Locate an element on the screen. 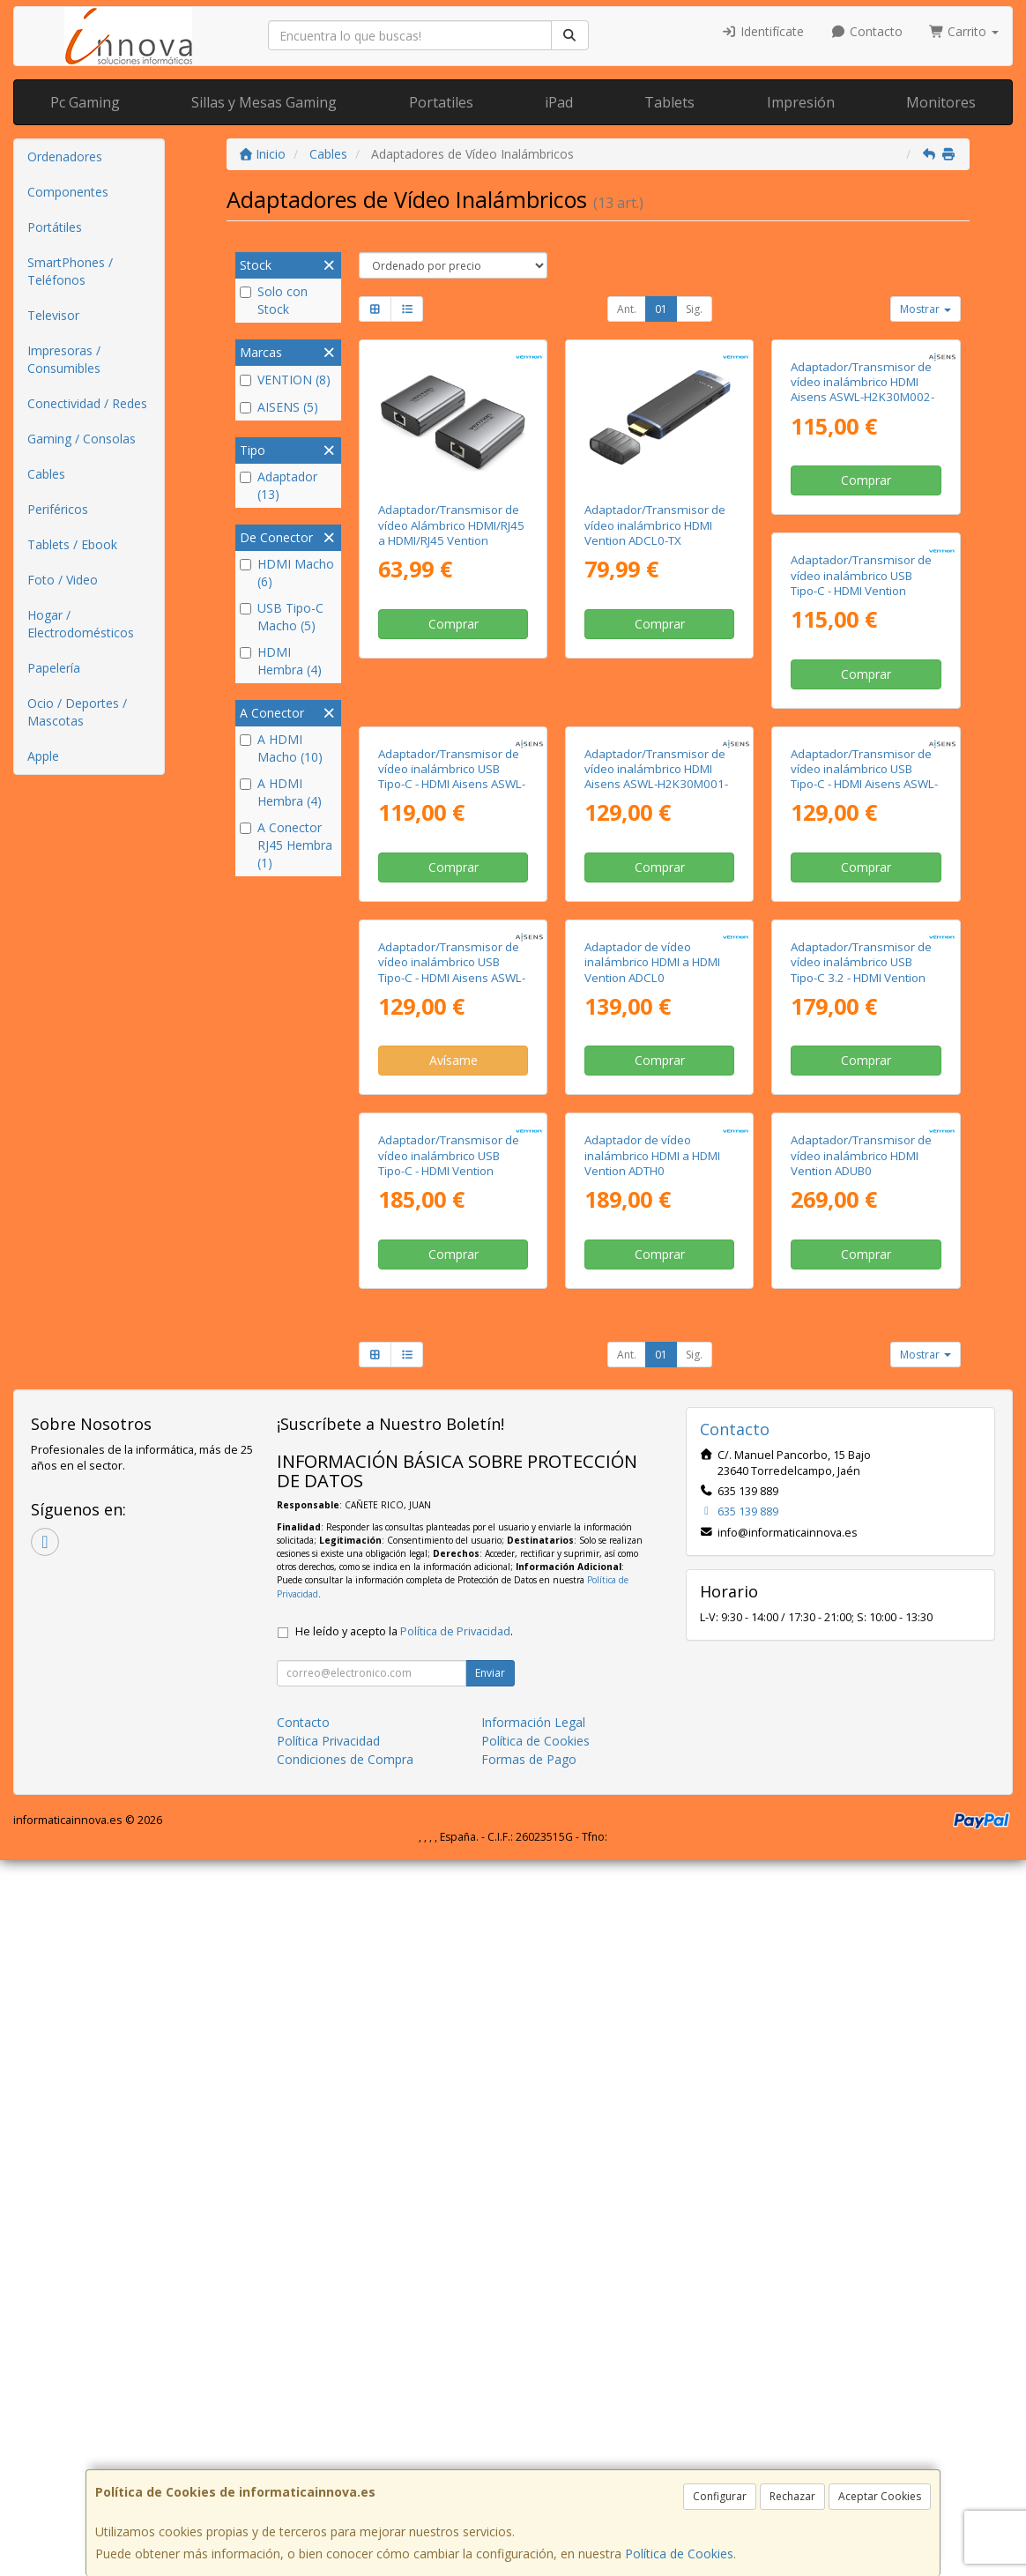 Image resolution: width=1026 pixels, height=2576 pixels. Impresión is located at coordinates (801, 102).